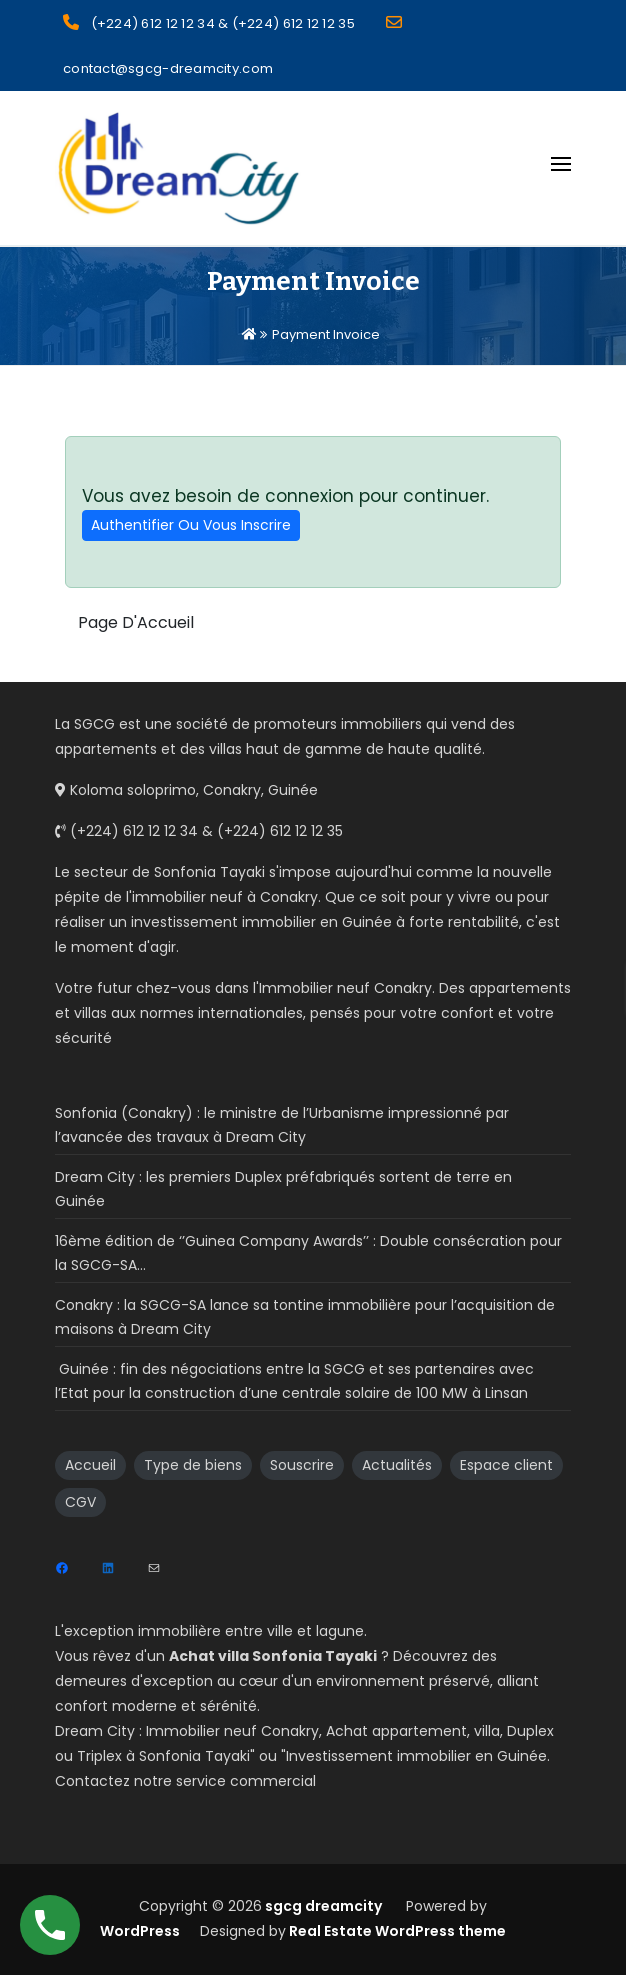 Image resolution: width=626 pixels, height=1975 pixels. Describe the element at coordinates (396, 1931) in the screenshot. I see `Real Estate WordPress theme` at that location.